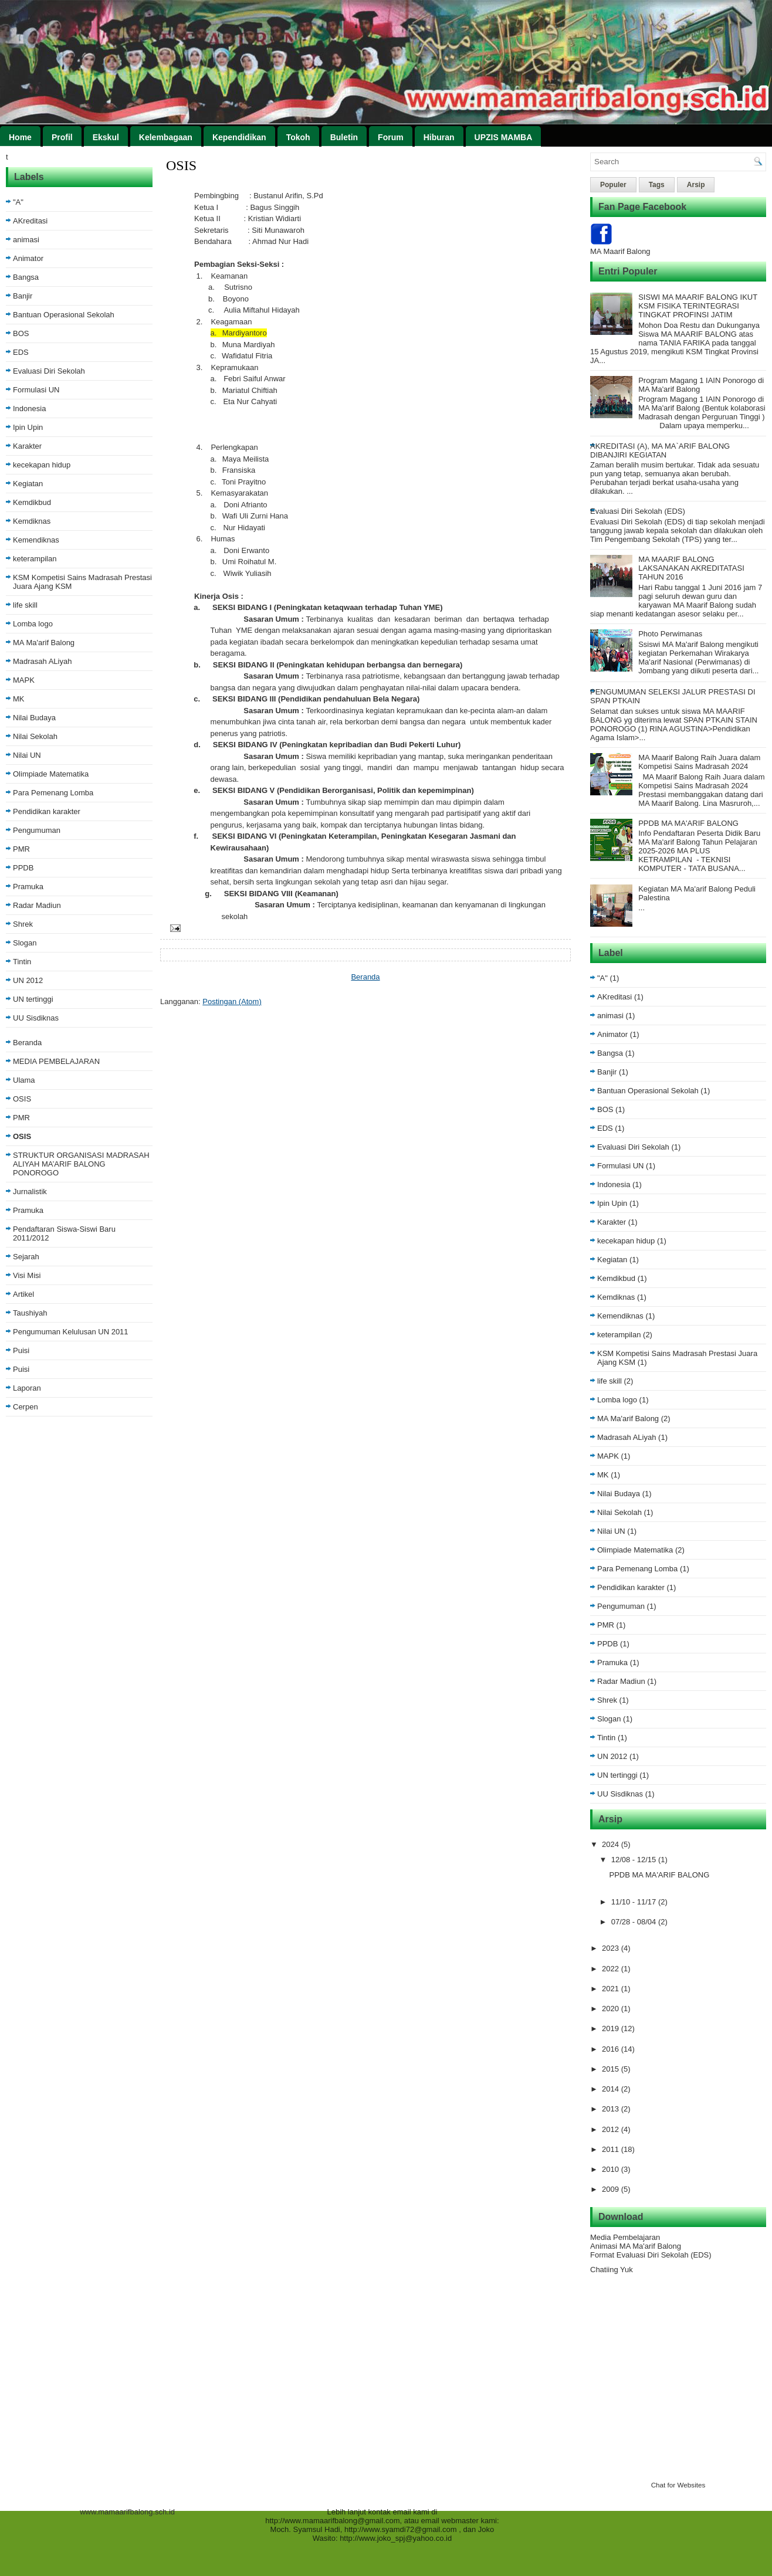 Image resolution: width=772 pixels, height=2576 pixels. I want to click on 2010, so click(611, 2169).